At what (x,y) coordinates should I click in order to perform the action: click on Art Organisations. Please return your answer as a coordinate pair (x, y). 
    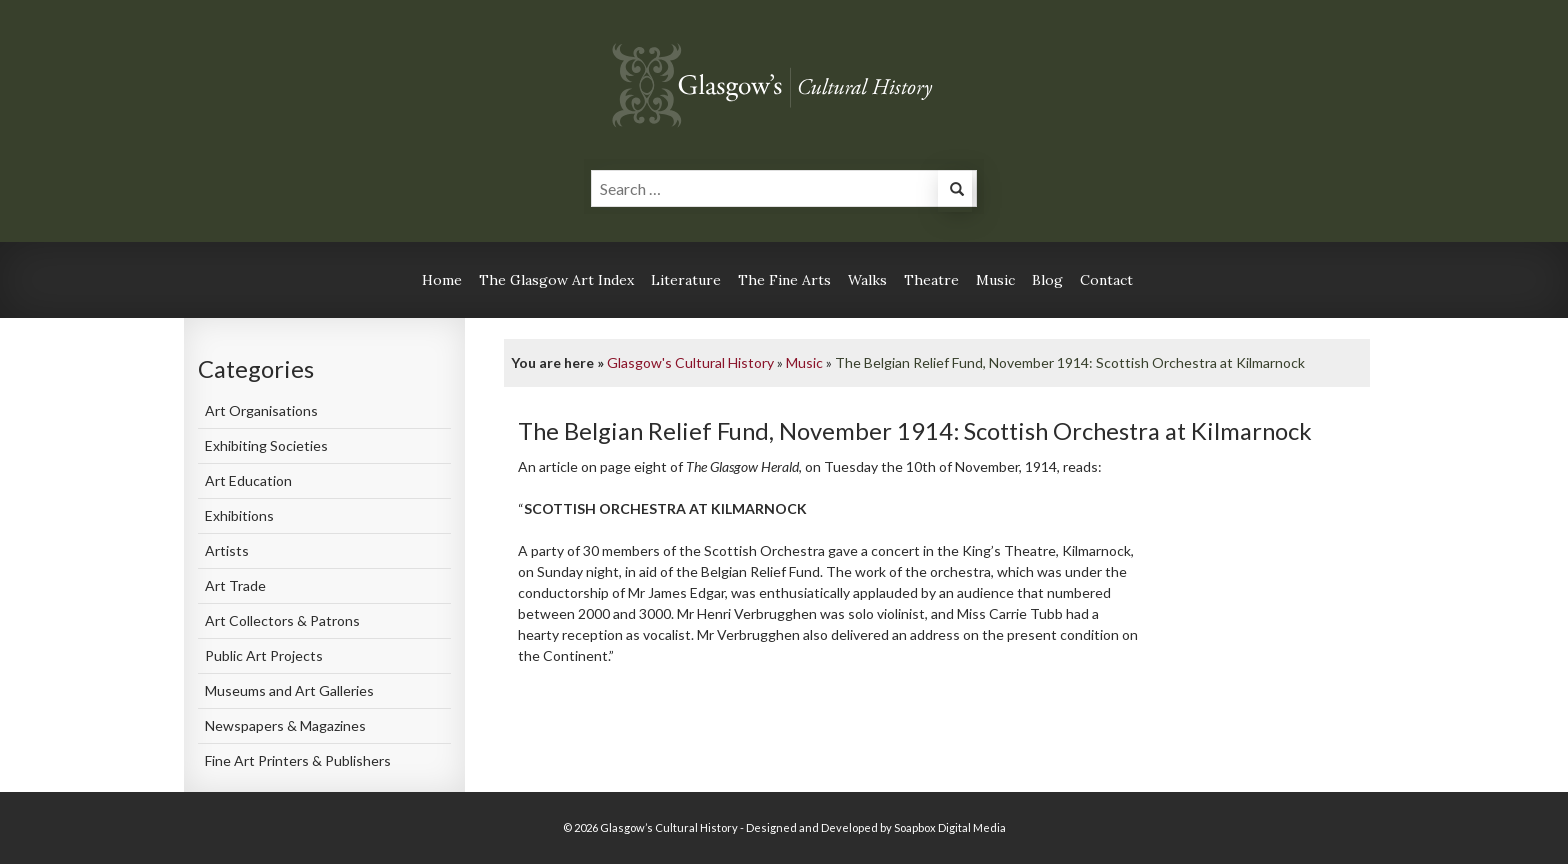
    Looking at the image, I should click on (261, 410).